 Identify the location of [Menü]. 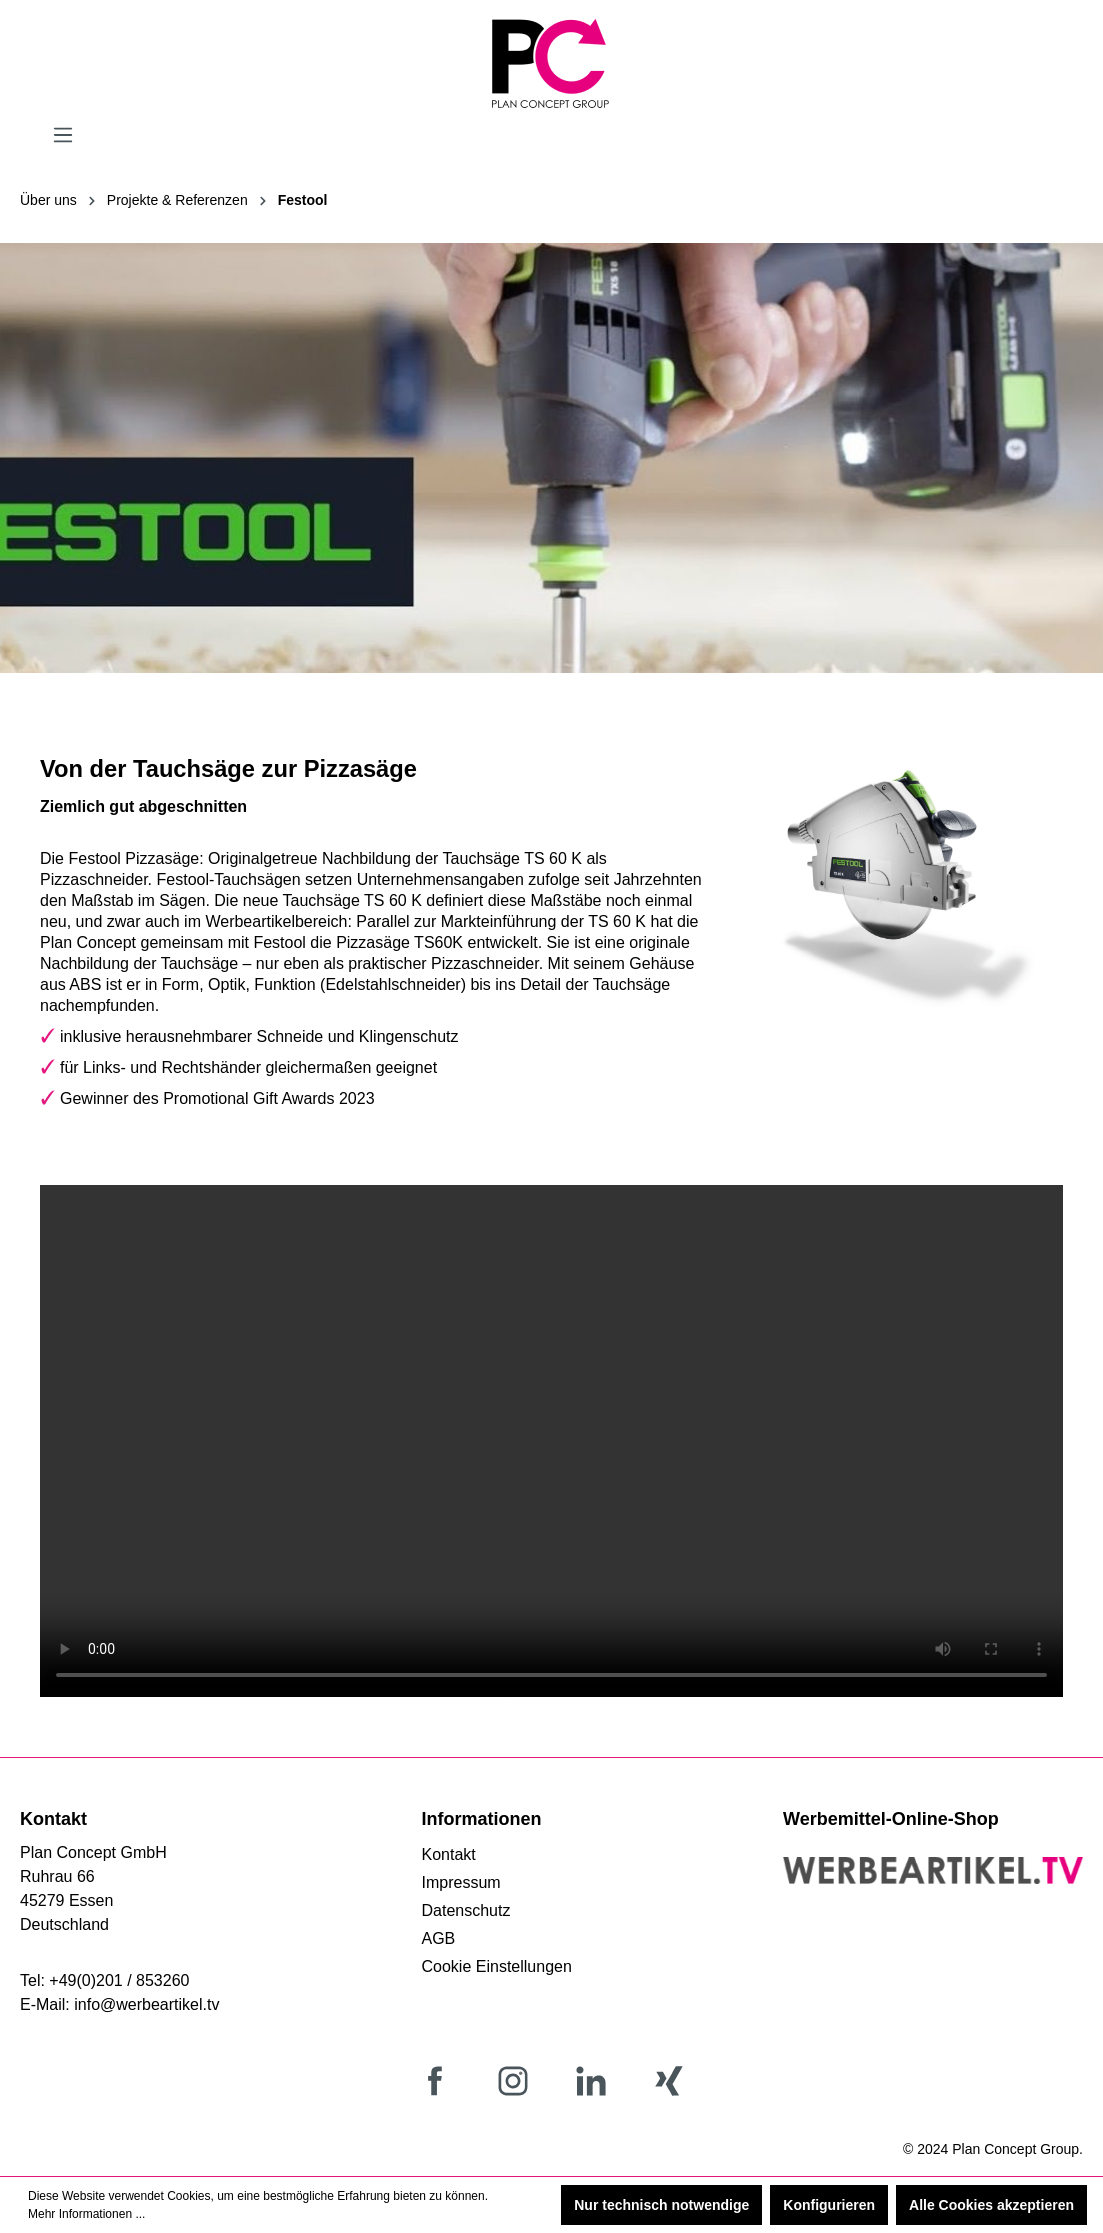
(63, 135).